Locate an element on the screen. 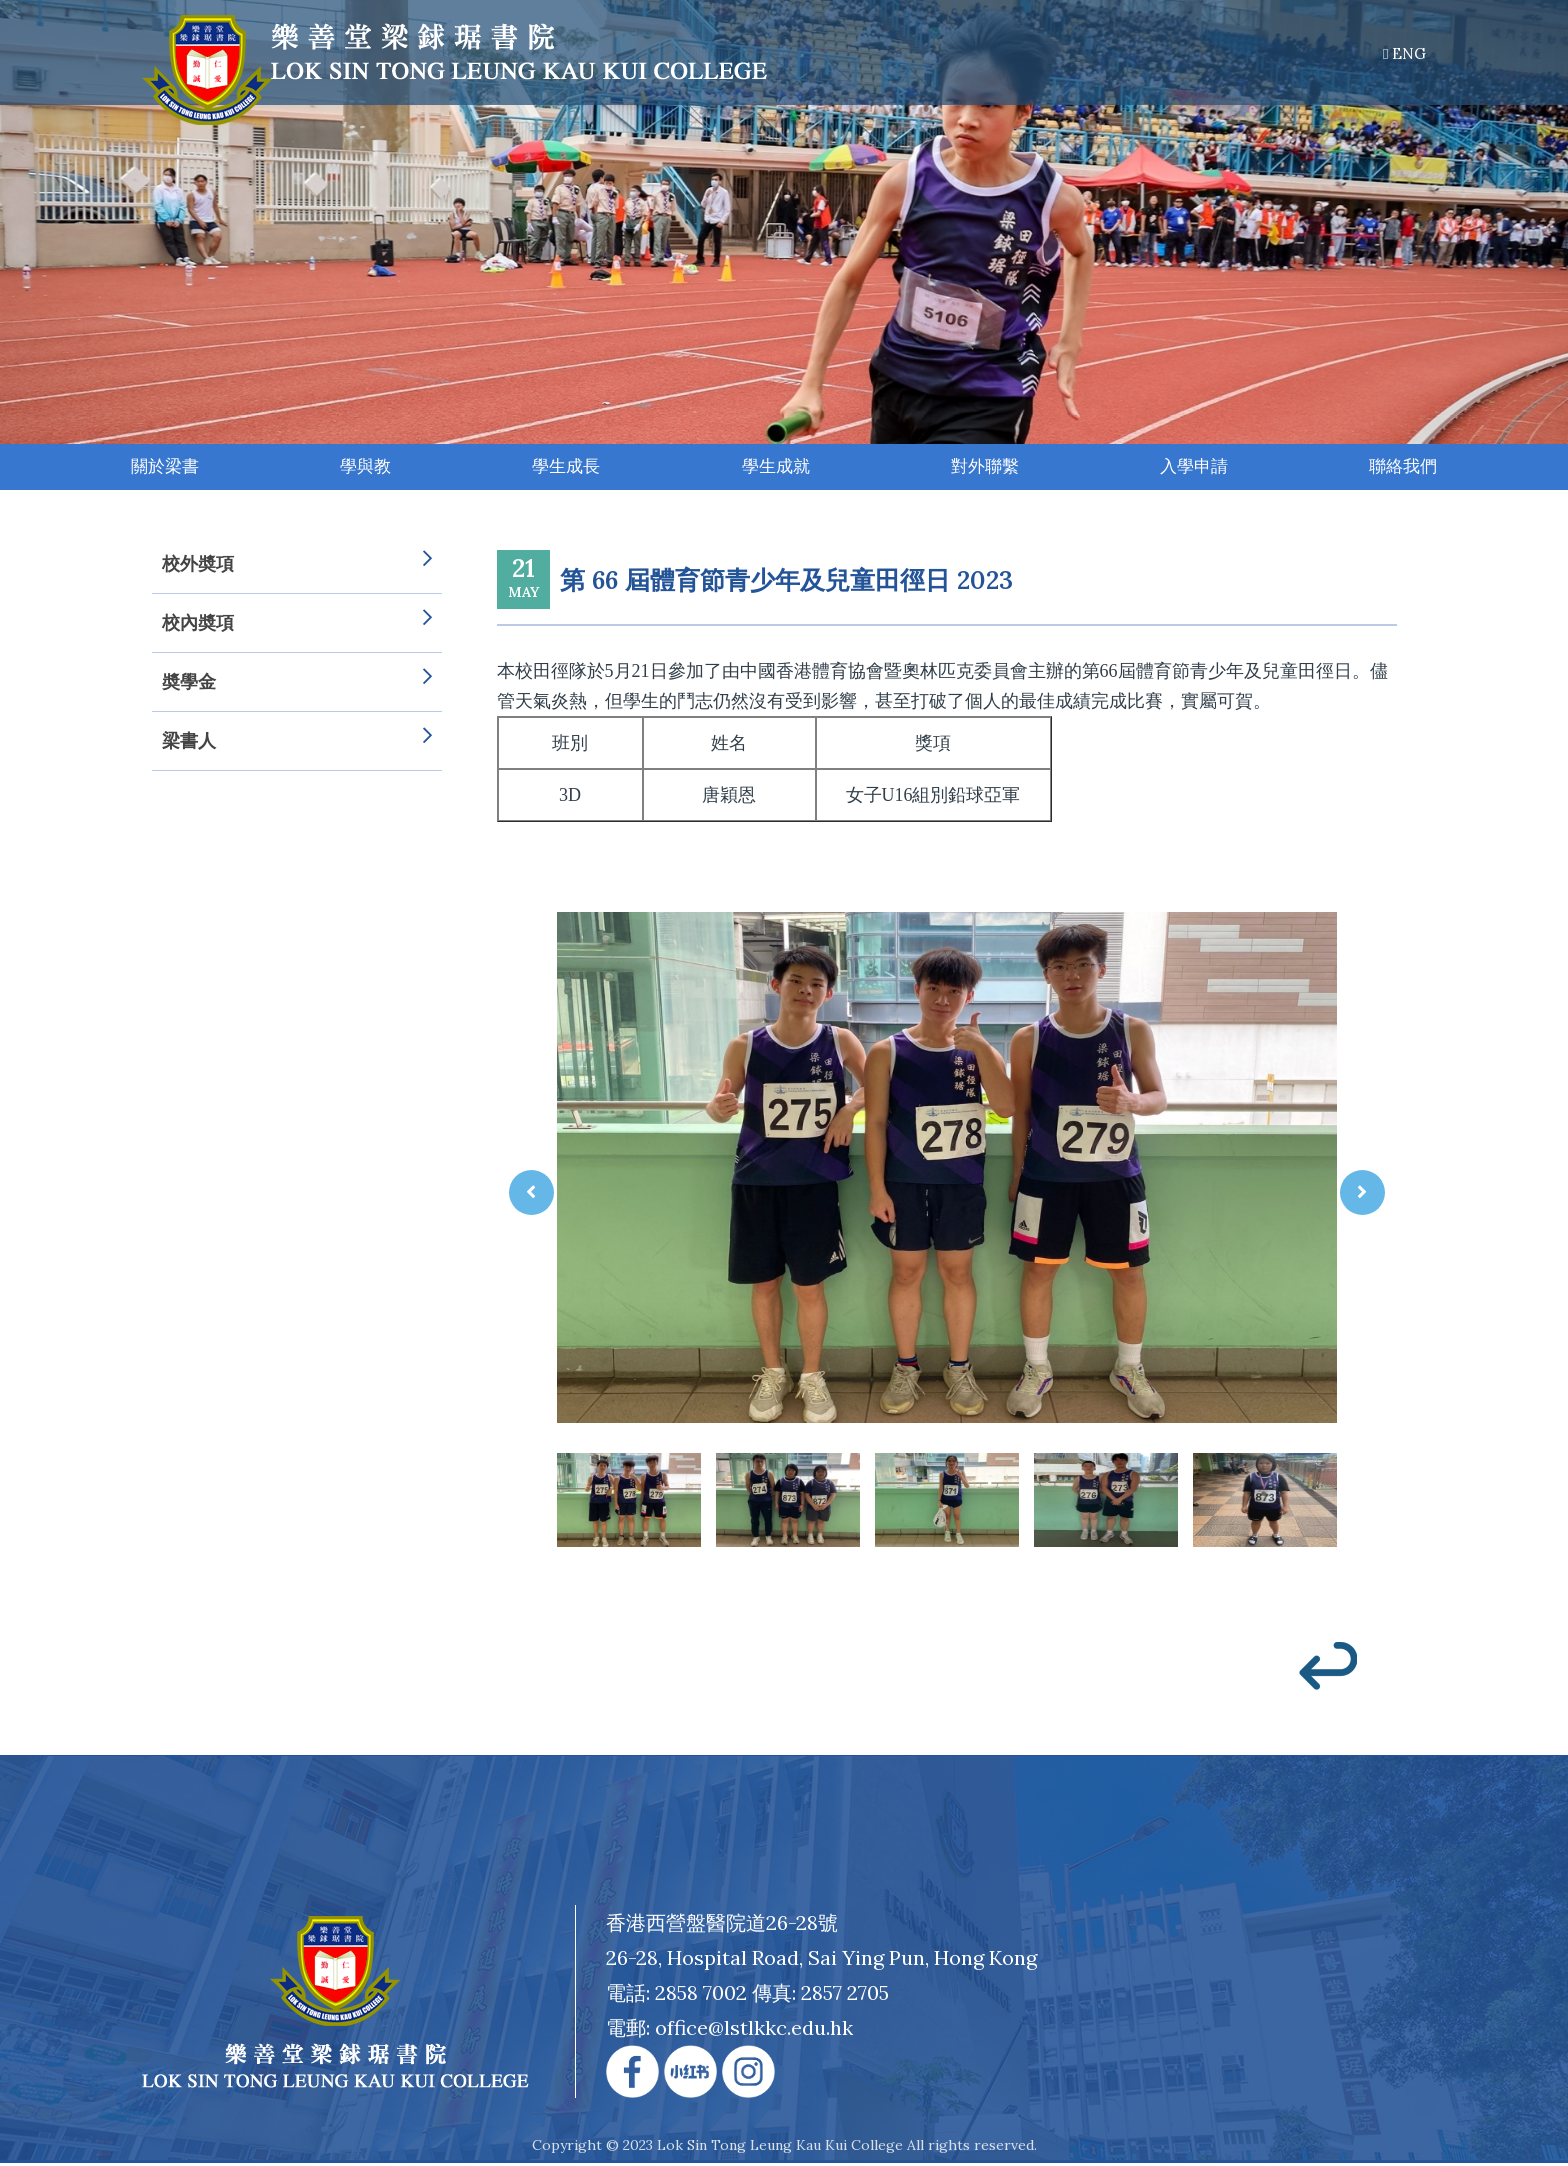 This screenshot has height=2166, width=1568. 校內奬項 is located at coordinates (297, 625).